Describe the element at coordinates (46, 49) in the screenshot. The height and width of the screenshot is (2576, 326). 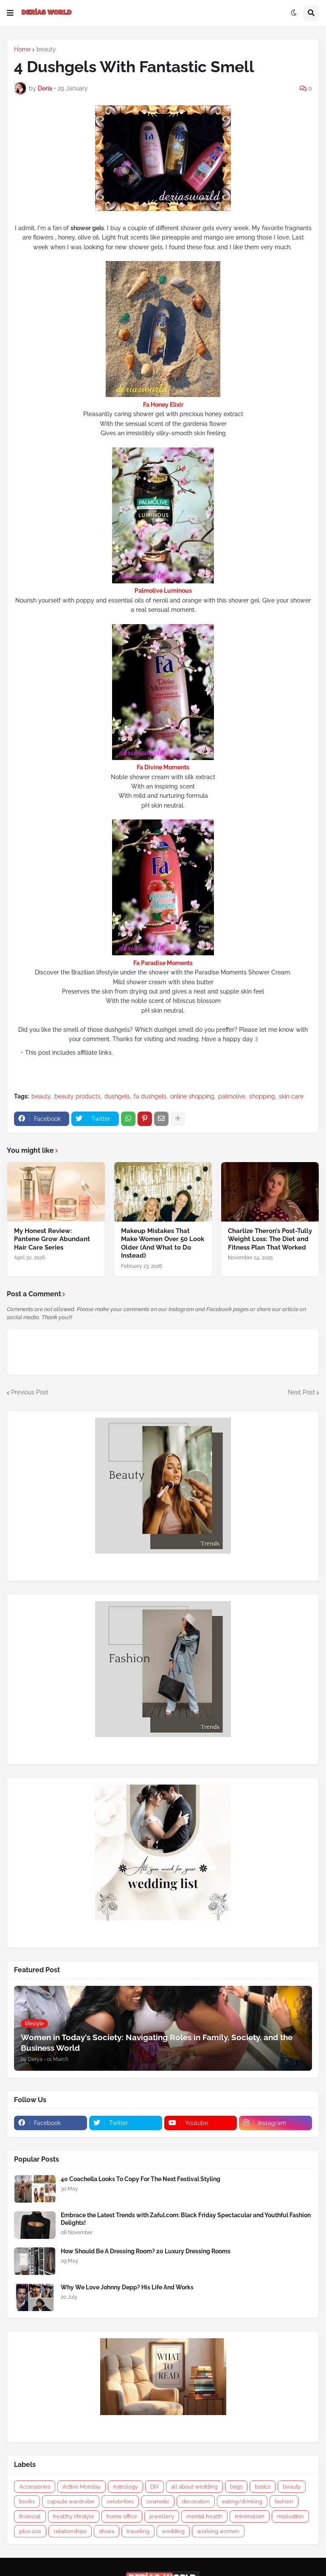
I see `beauty` at that location.